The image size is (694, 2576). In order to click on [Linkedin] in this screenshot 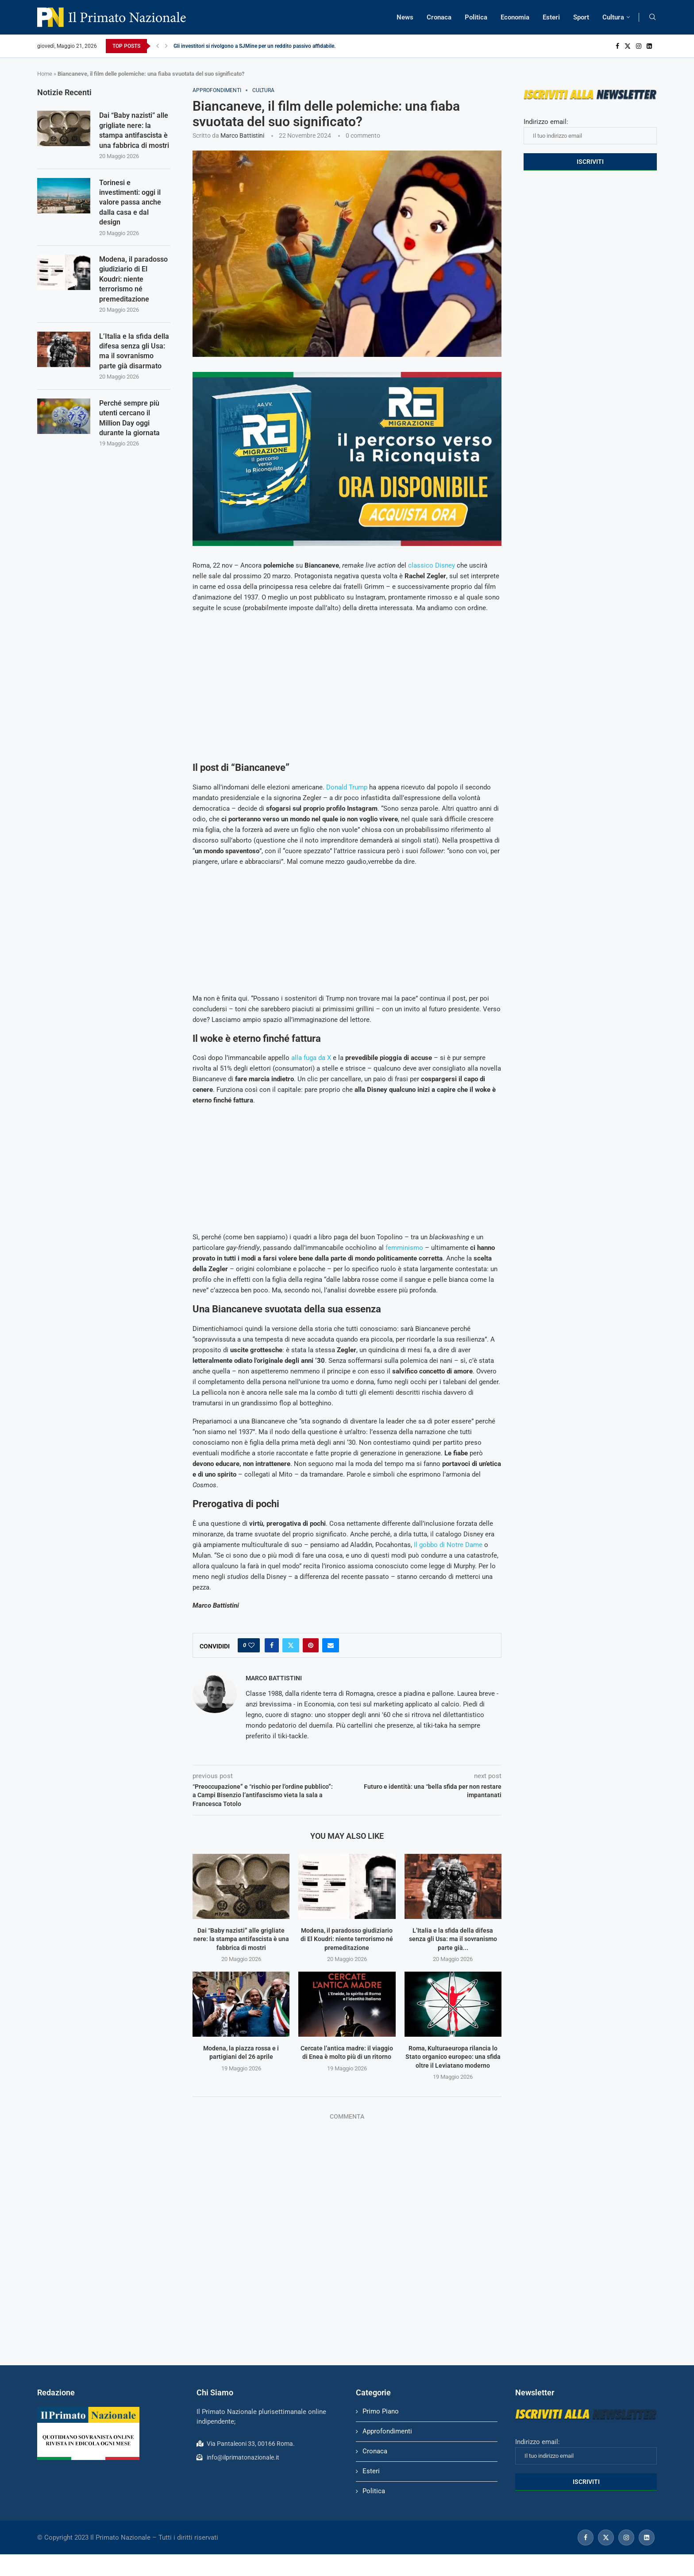, I will do `click(649, 46)`.